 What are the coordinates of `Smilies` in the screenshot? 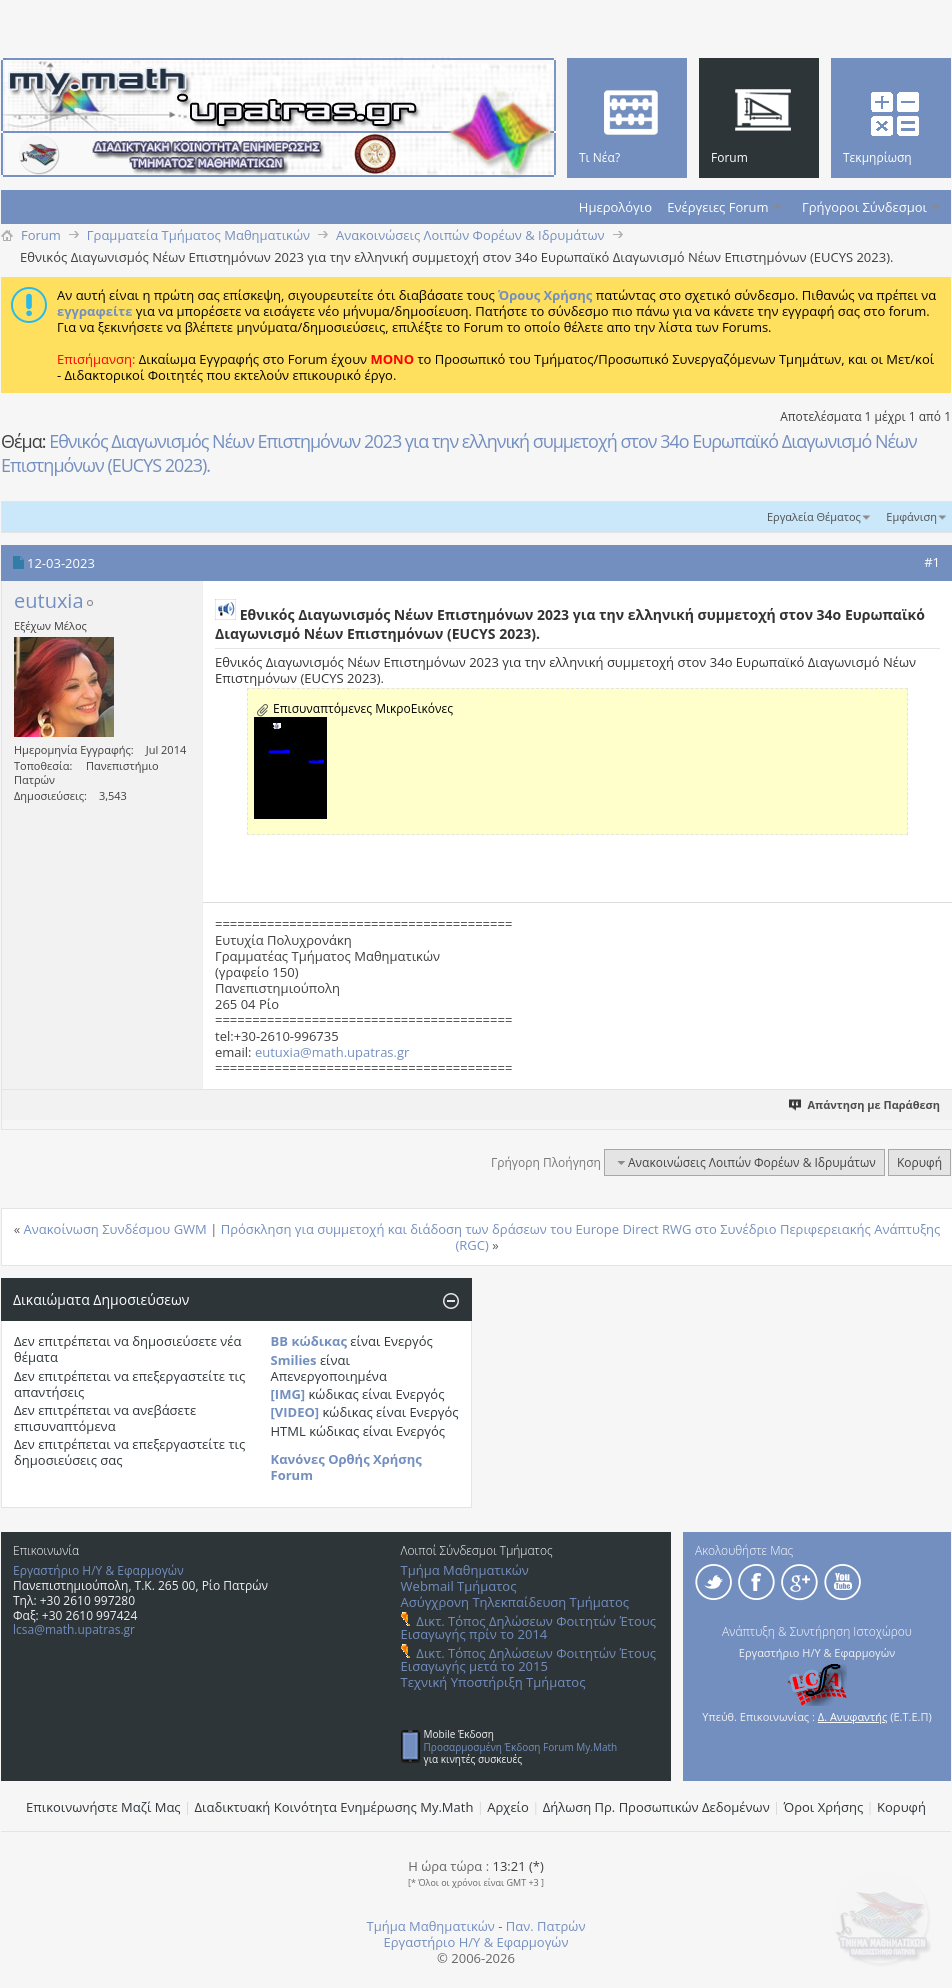 It's located at (294, 1360).